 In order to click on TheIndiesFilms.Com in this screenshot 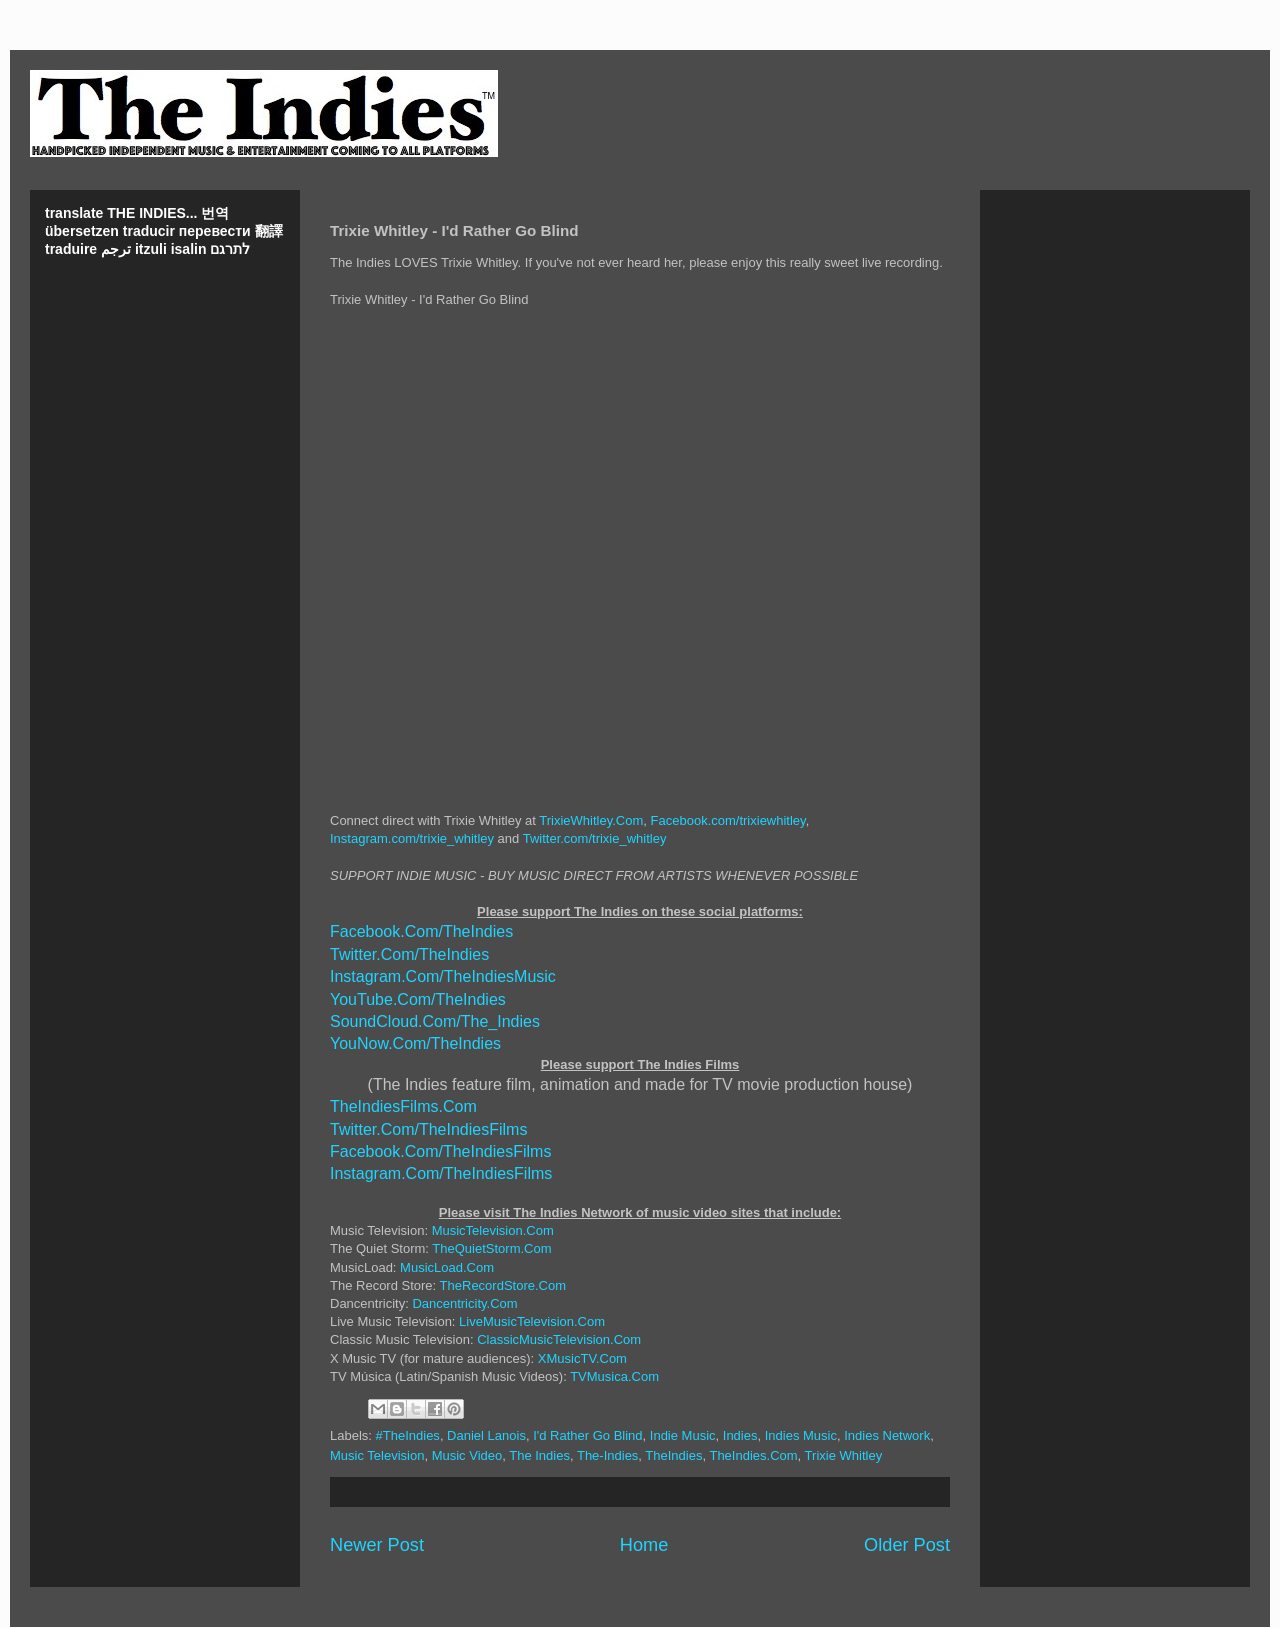, I will do `click(403, 1106)`.